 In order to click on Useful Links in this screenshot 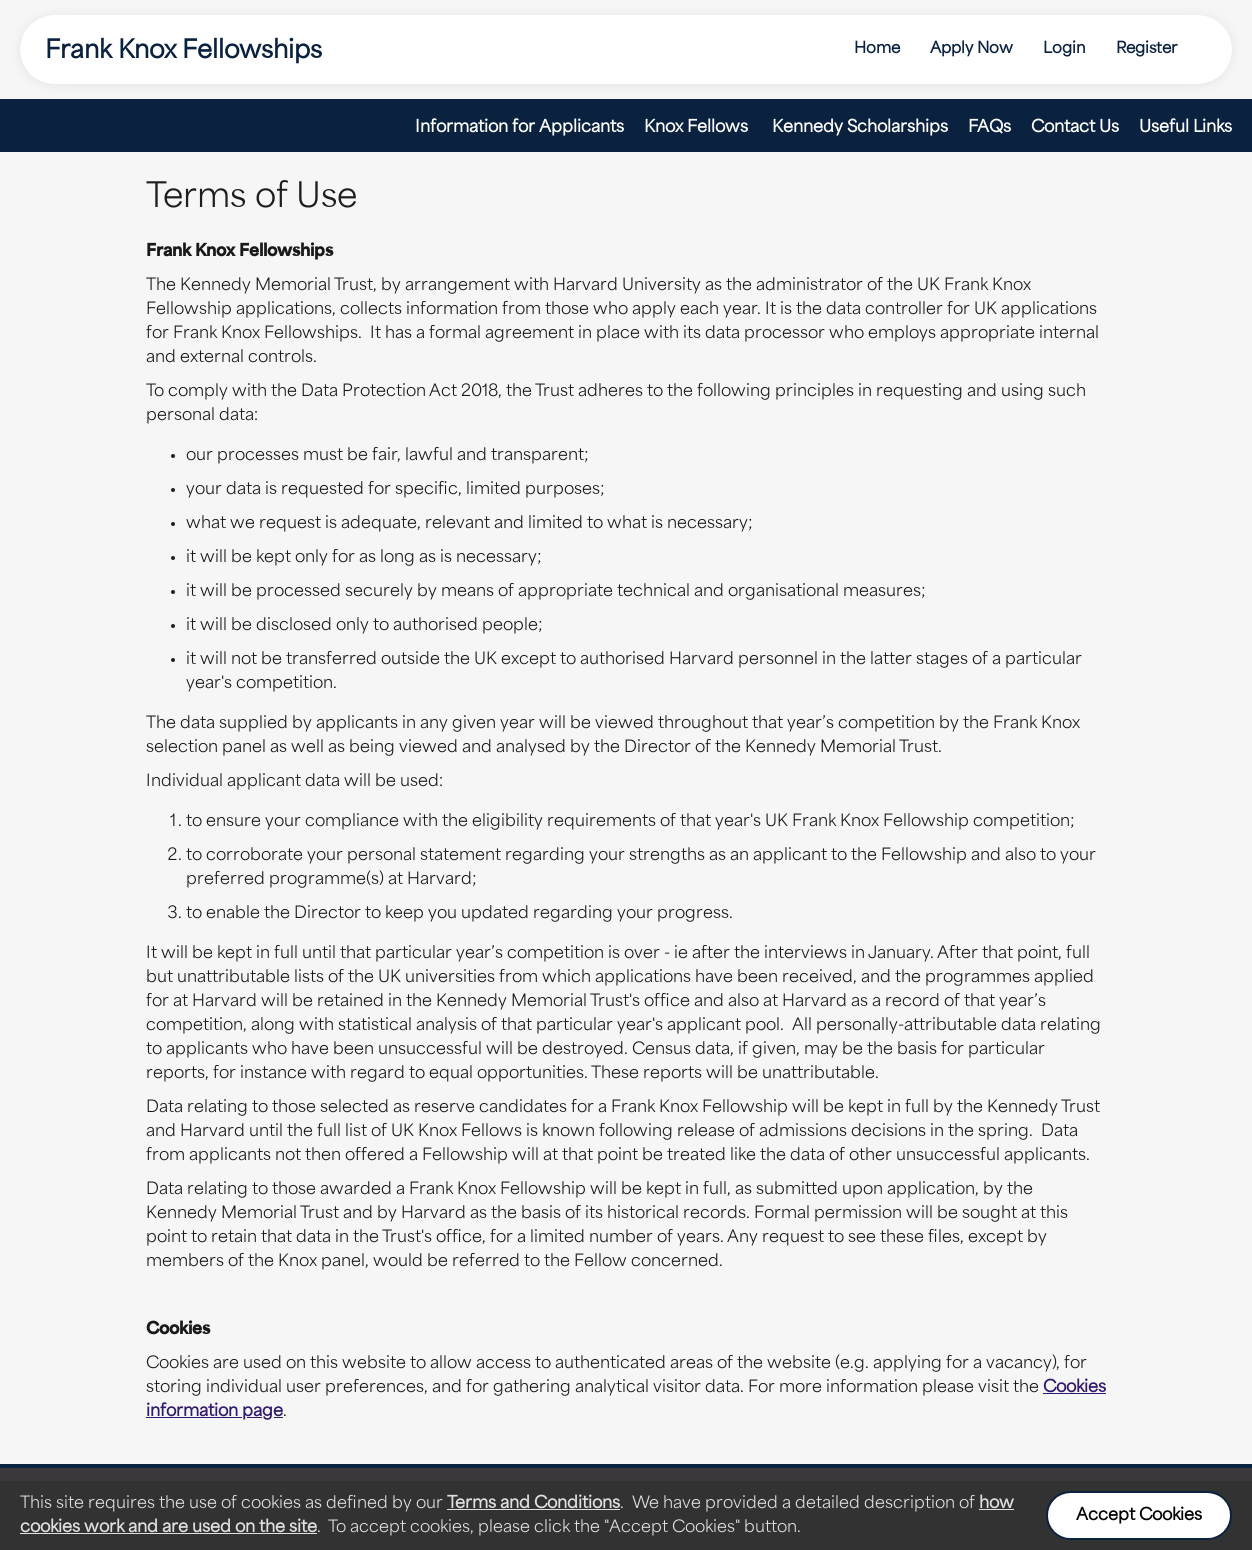, I will do `click(1185, 128)`.